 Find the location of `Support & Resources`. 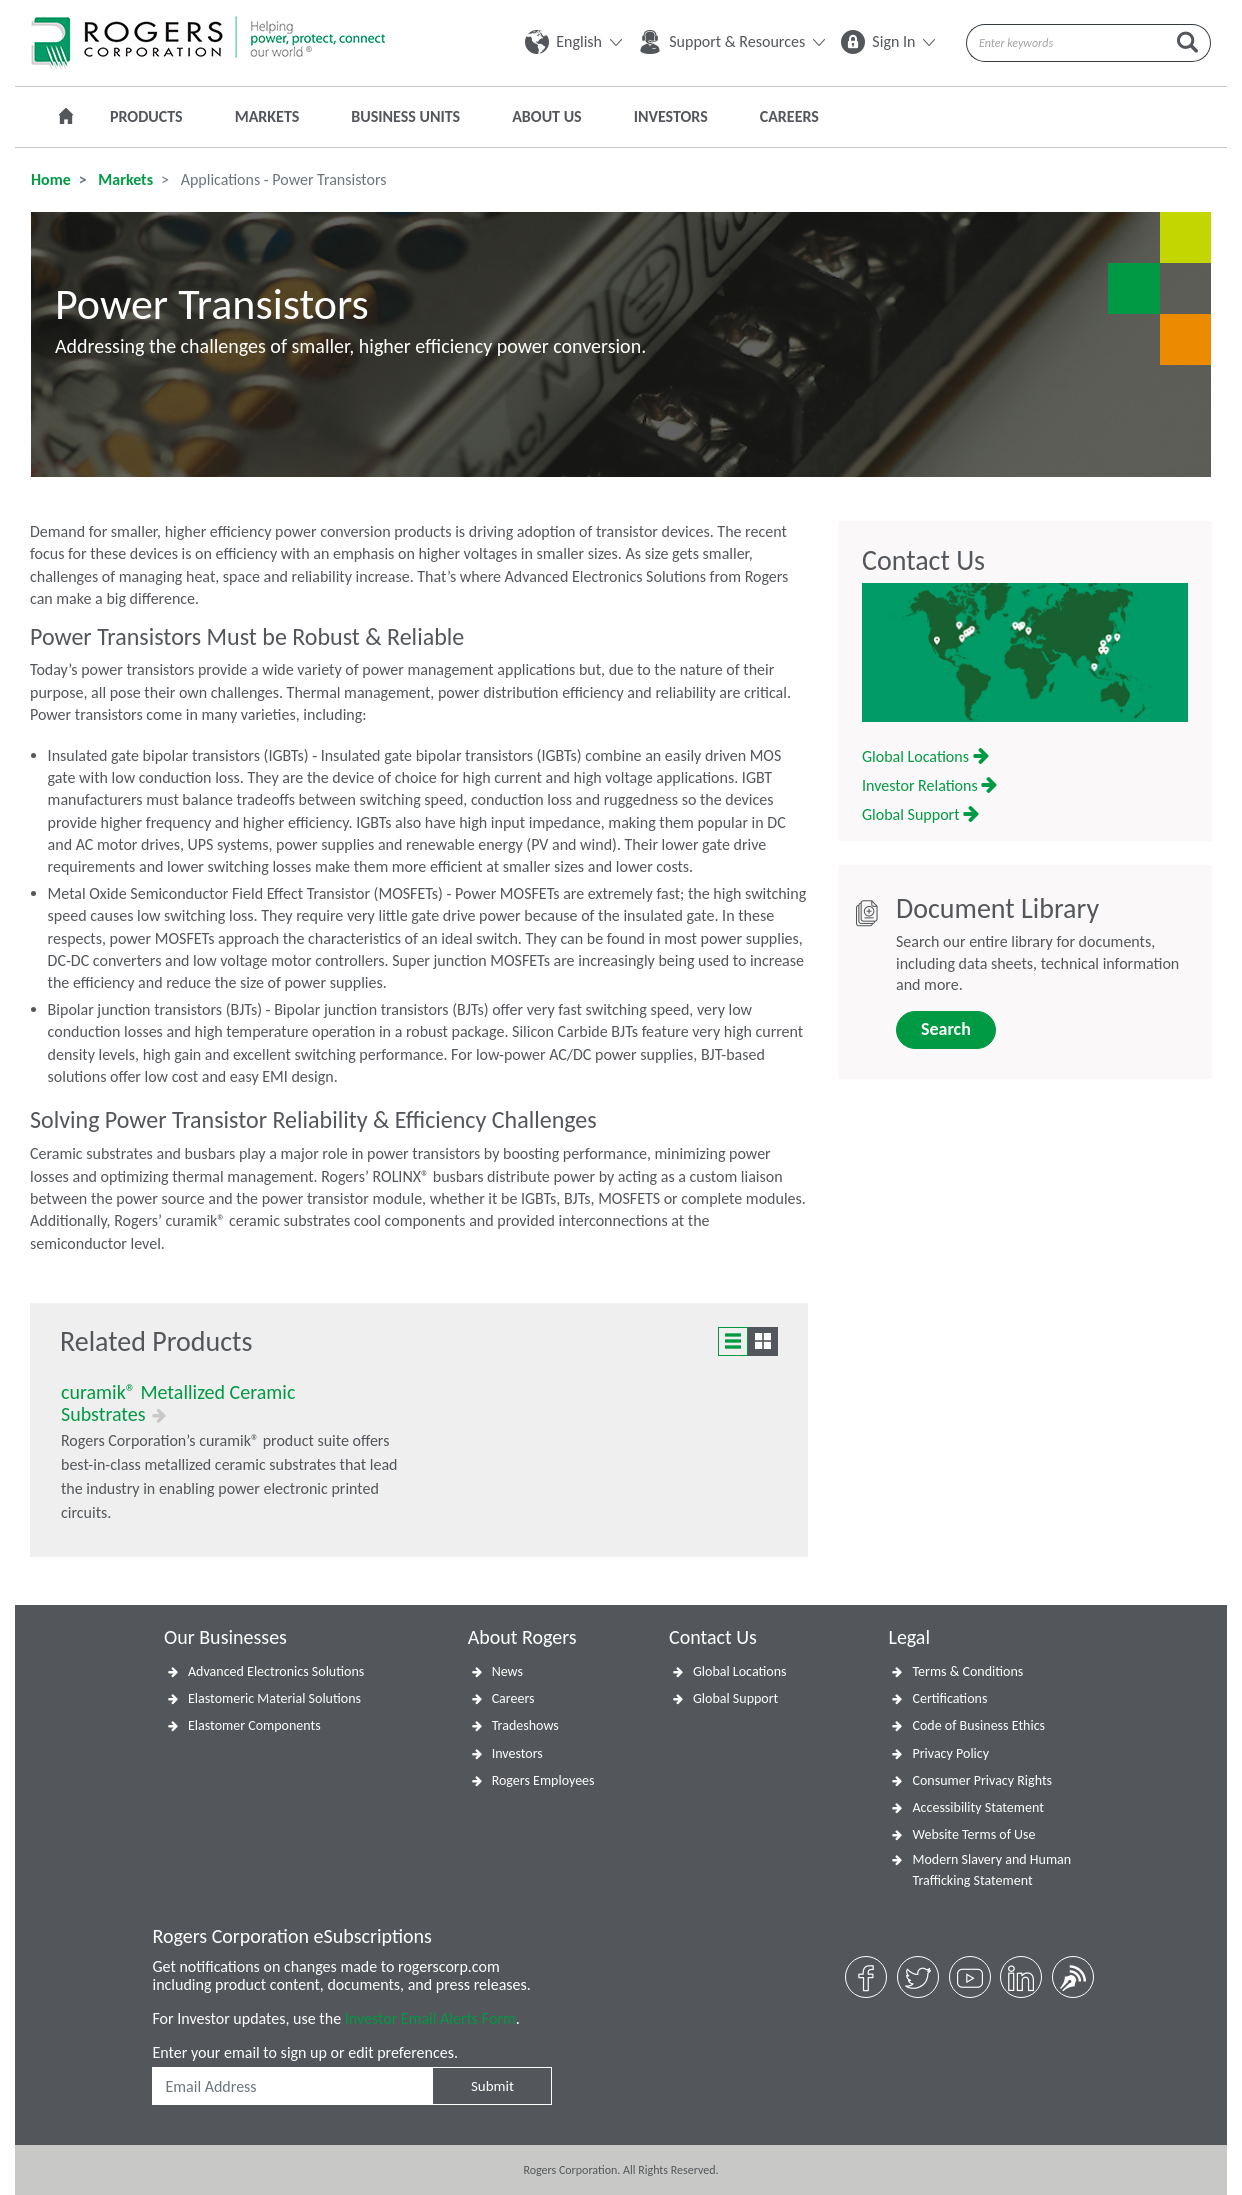

Support & Resources is located at coordinates (731, 41).